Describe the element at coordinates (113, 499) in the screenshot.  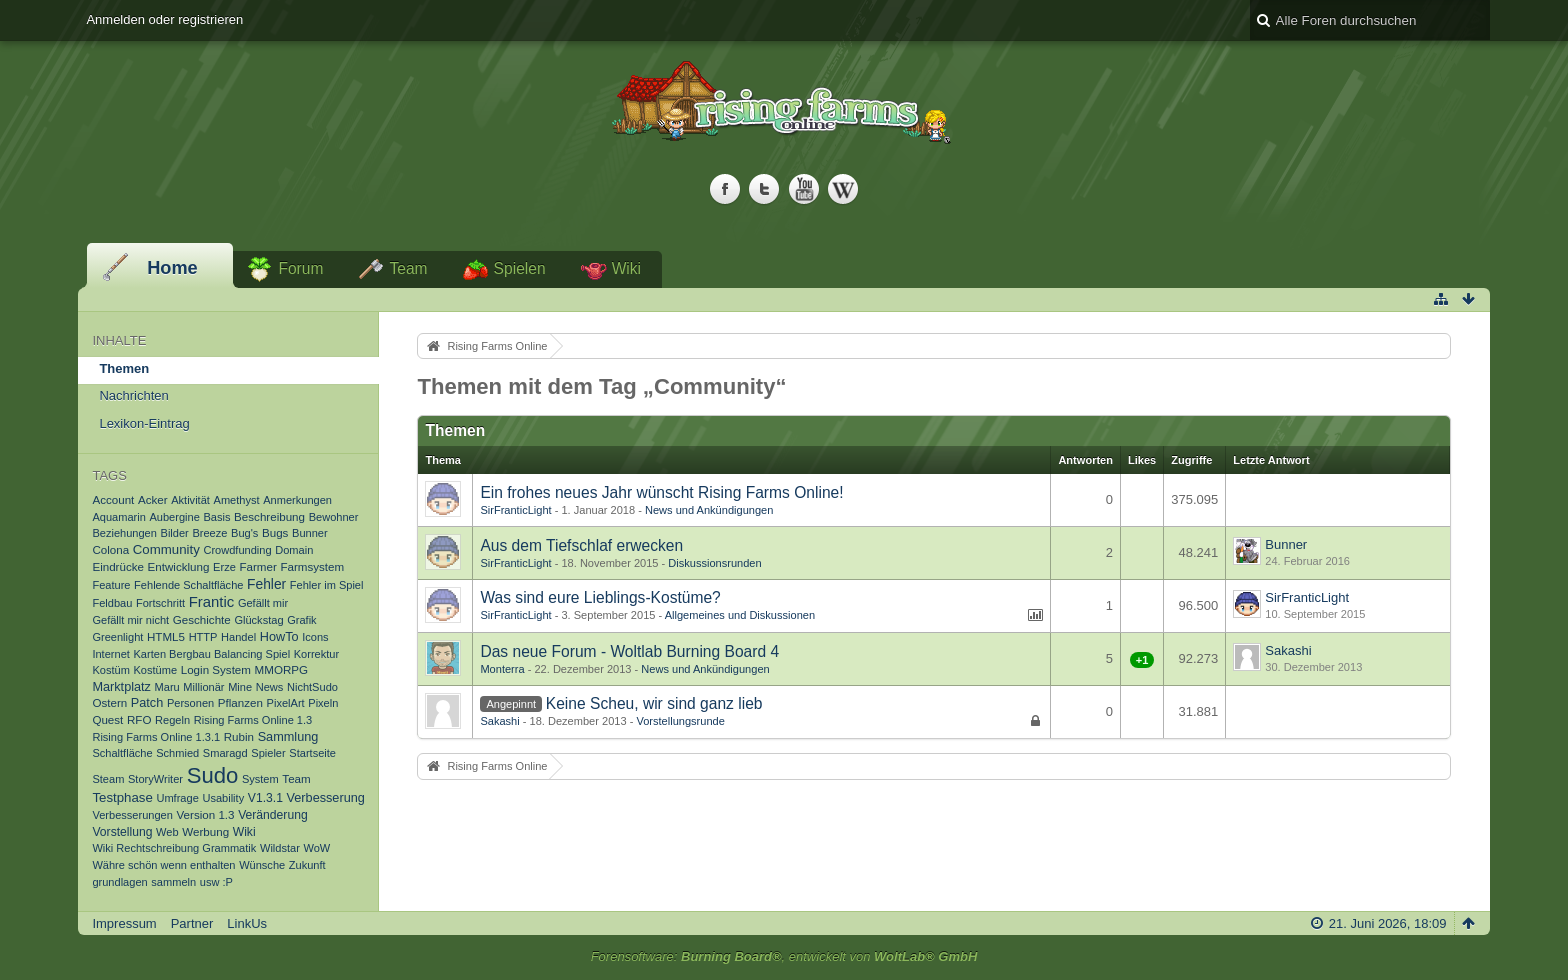
I see `Account` at that location.